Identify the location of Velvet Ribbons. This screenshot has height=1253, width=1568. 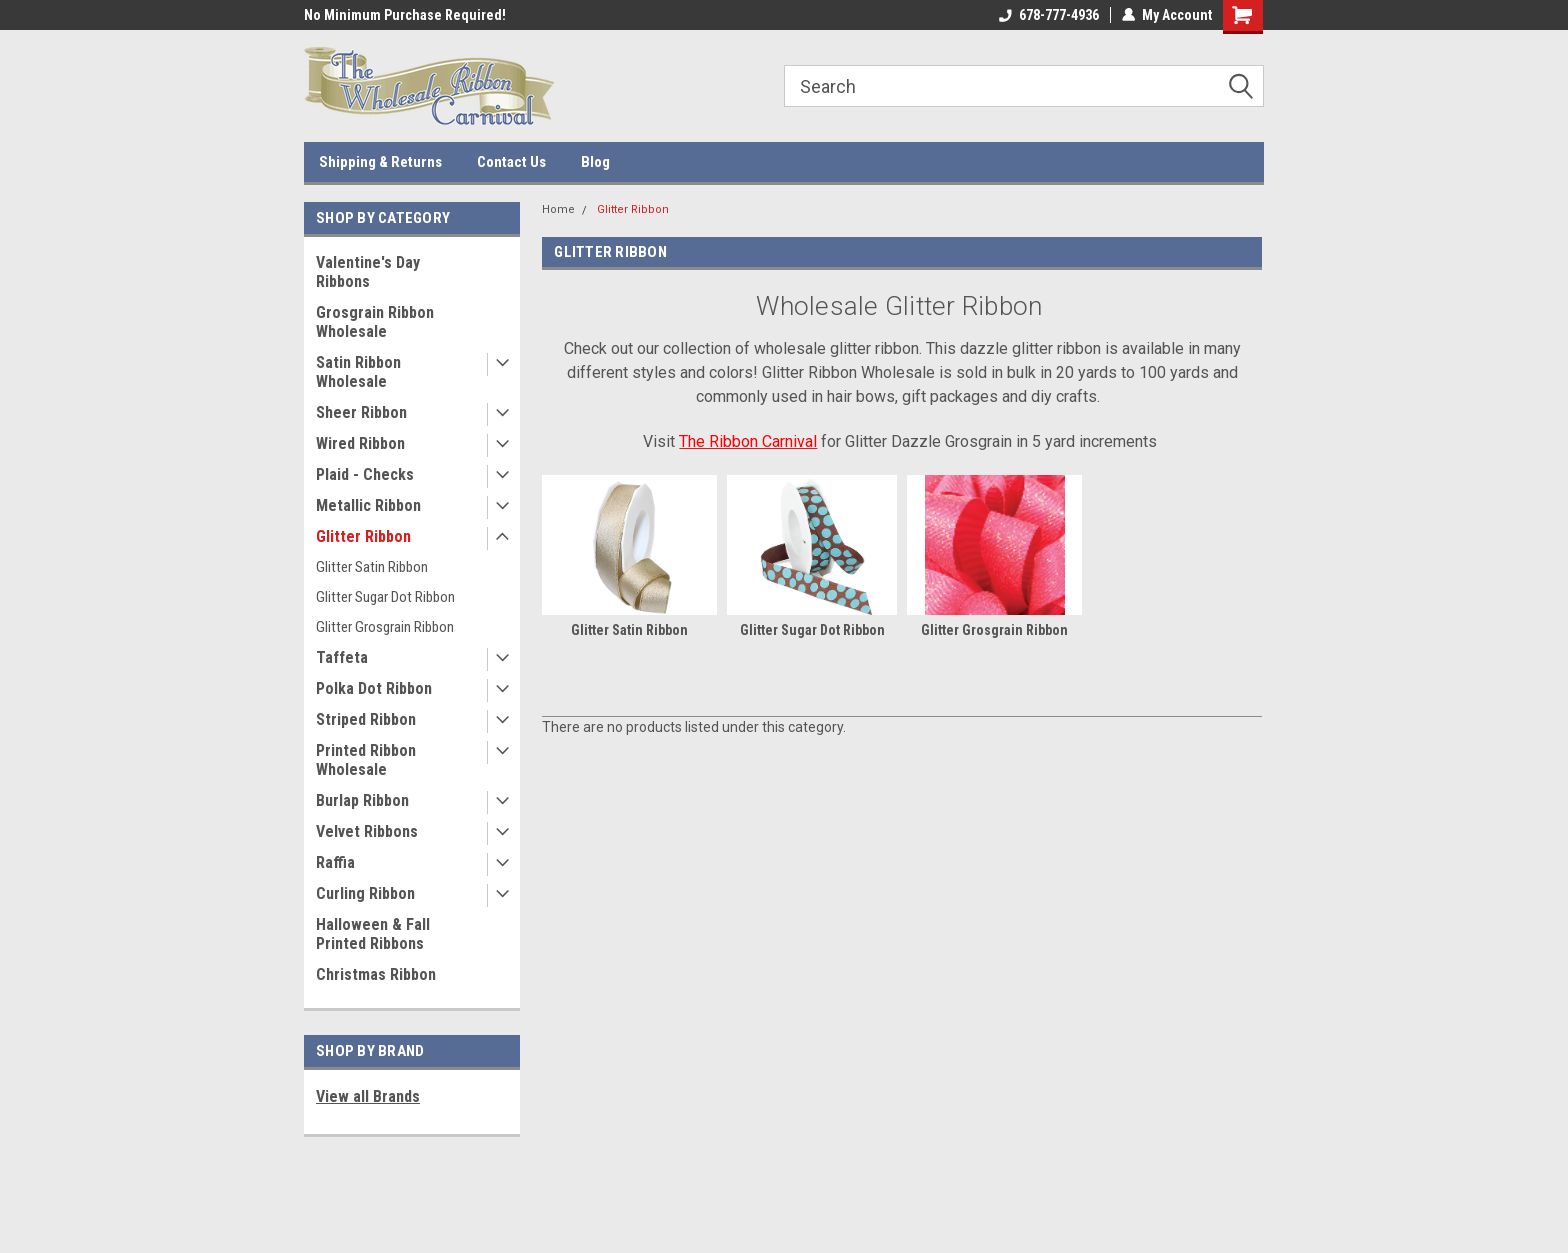
(367, 831).